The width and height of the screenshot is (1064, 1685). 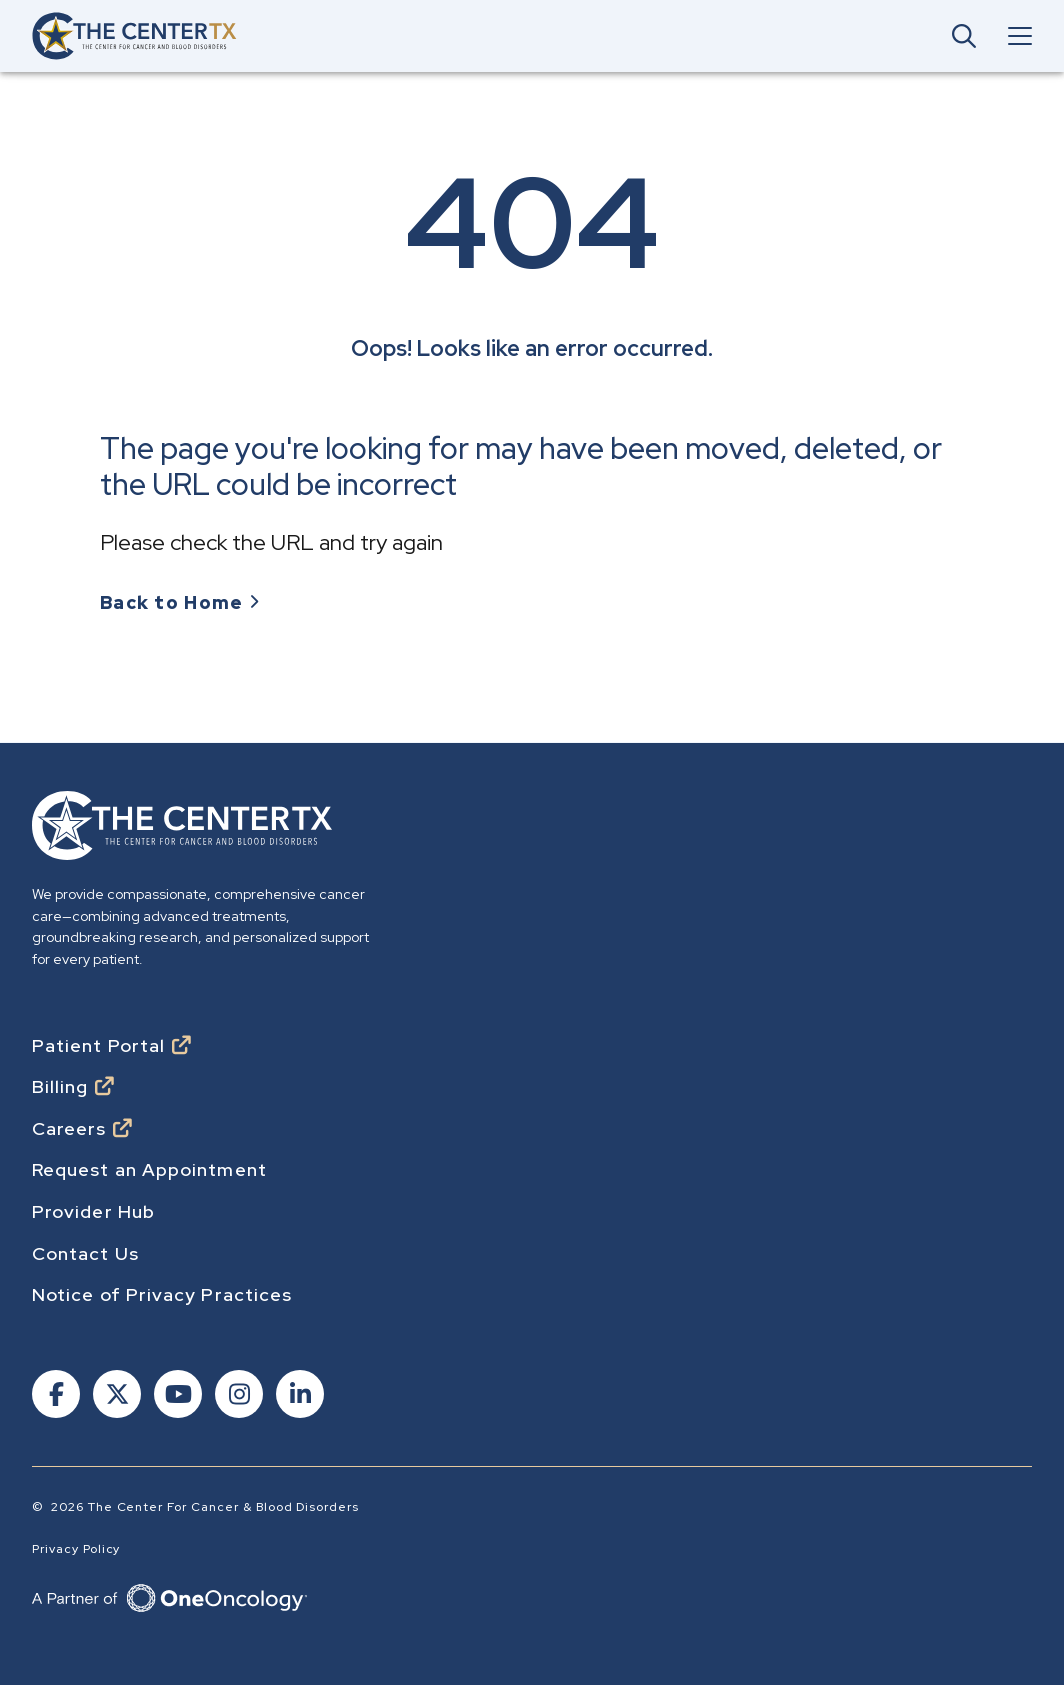 What do you see at coordinates (171, 603) in the screenshot?
I see `Back to Home [Go to Homepage]` at bounding box center [171, 603].